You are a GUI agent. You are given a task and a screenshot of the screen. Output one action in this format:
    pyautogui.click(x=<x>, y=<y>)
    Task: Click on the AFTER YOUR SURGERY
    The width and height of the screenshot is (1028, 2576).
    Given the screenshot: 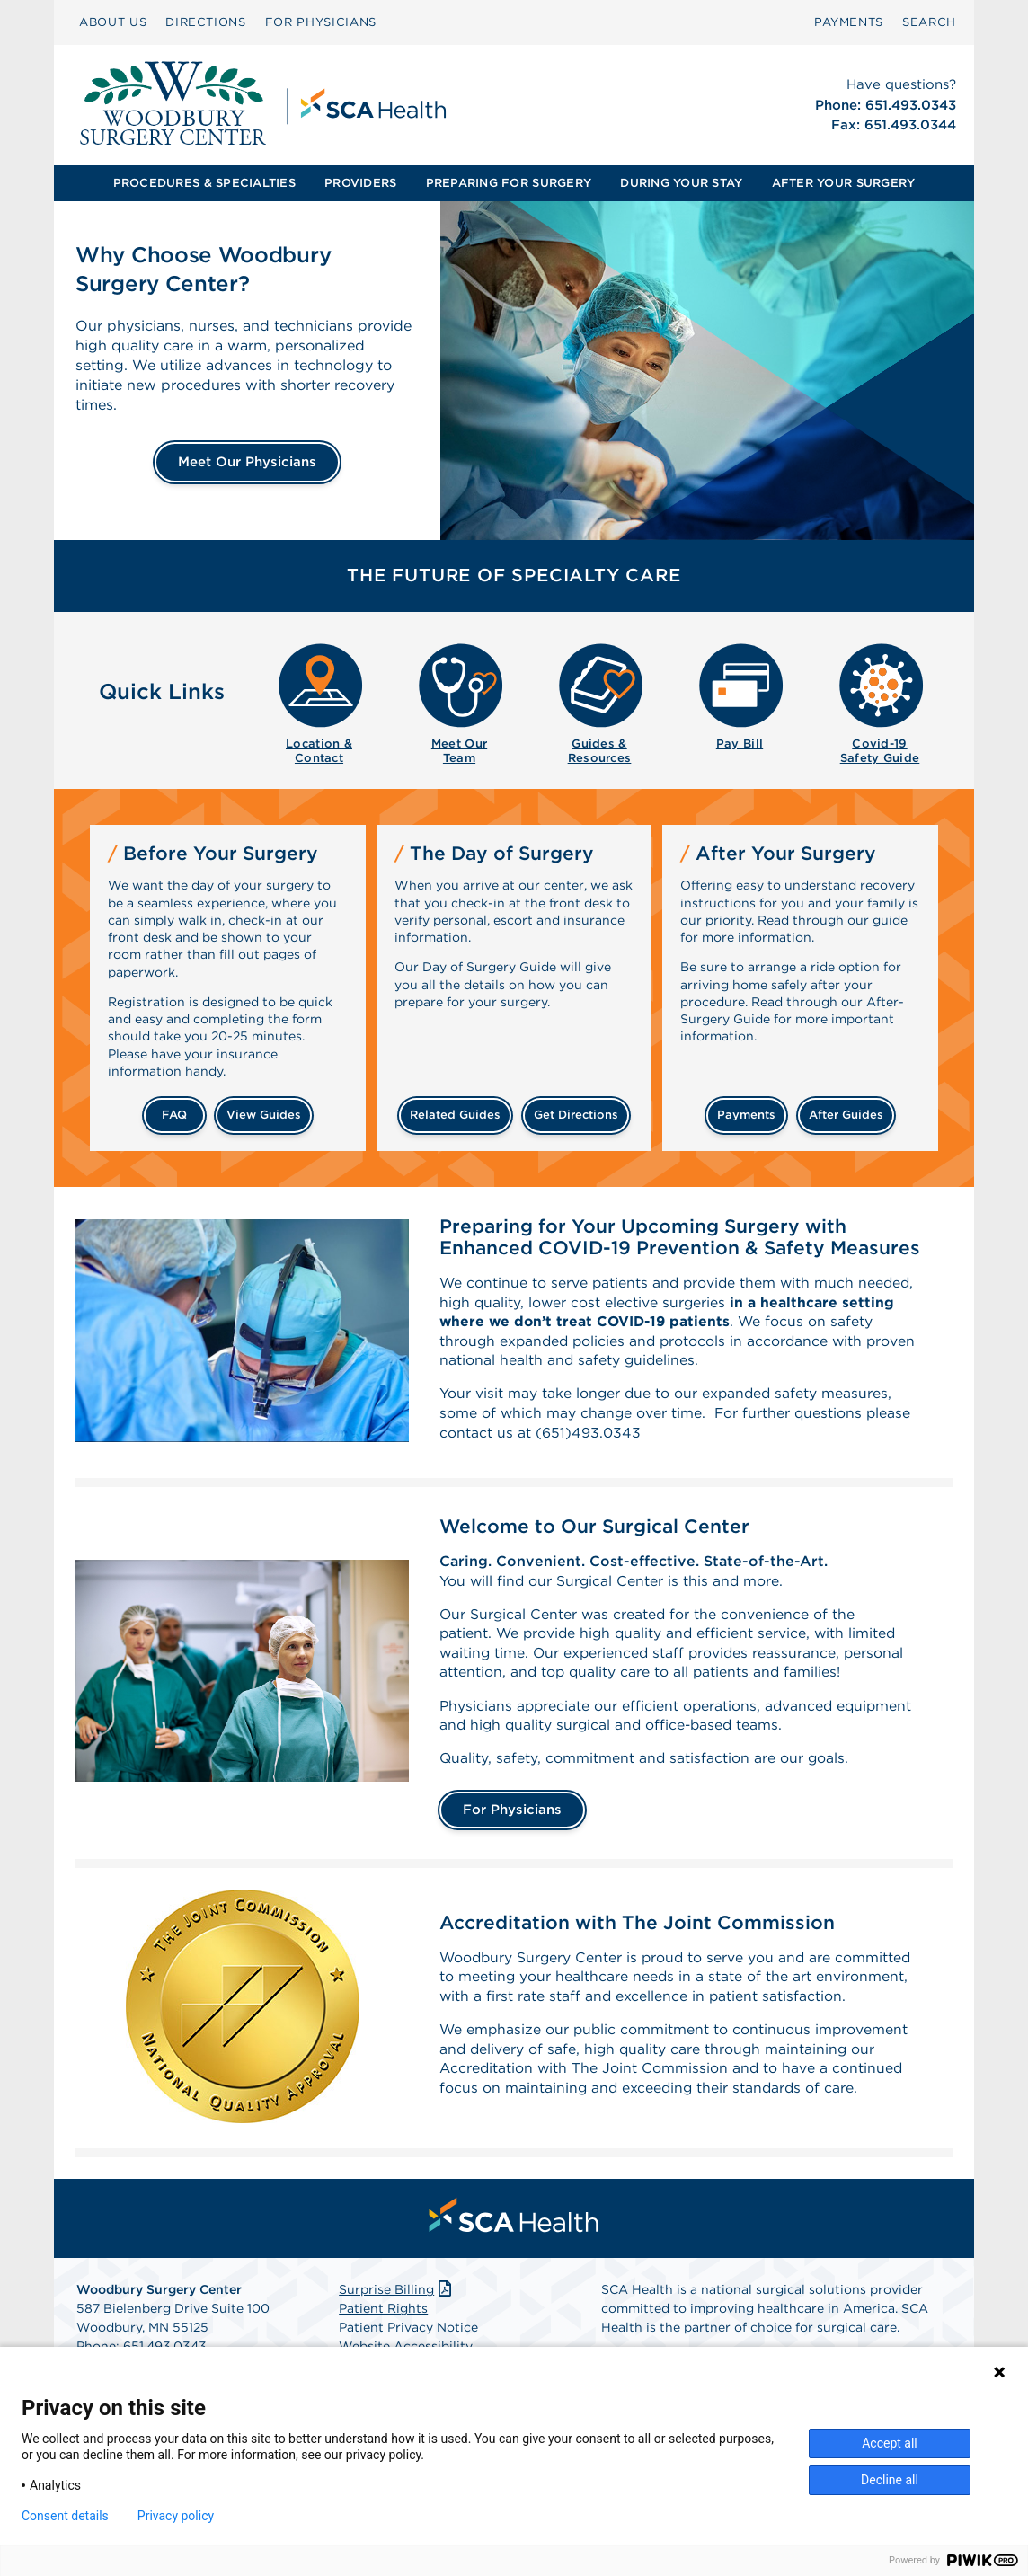 What is the action you would take?
    pyautogui.click(x=844, y=183)
    